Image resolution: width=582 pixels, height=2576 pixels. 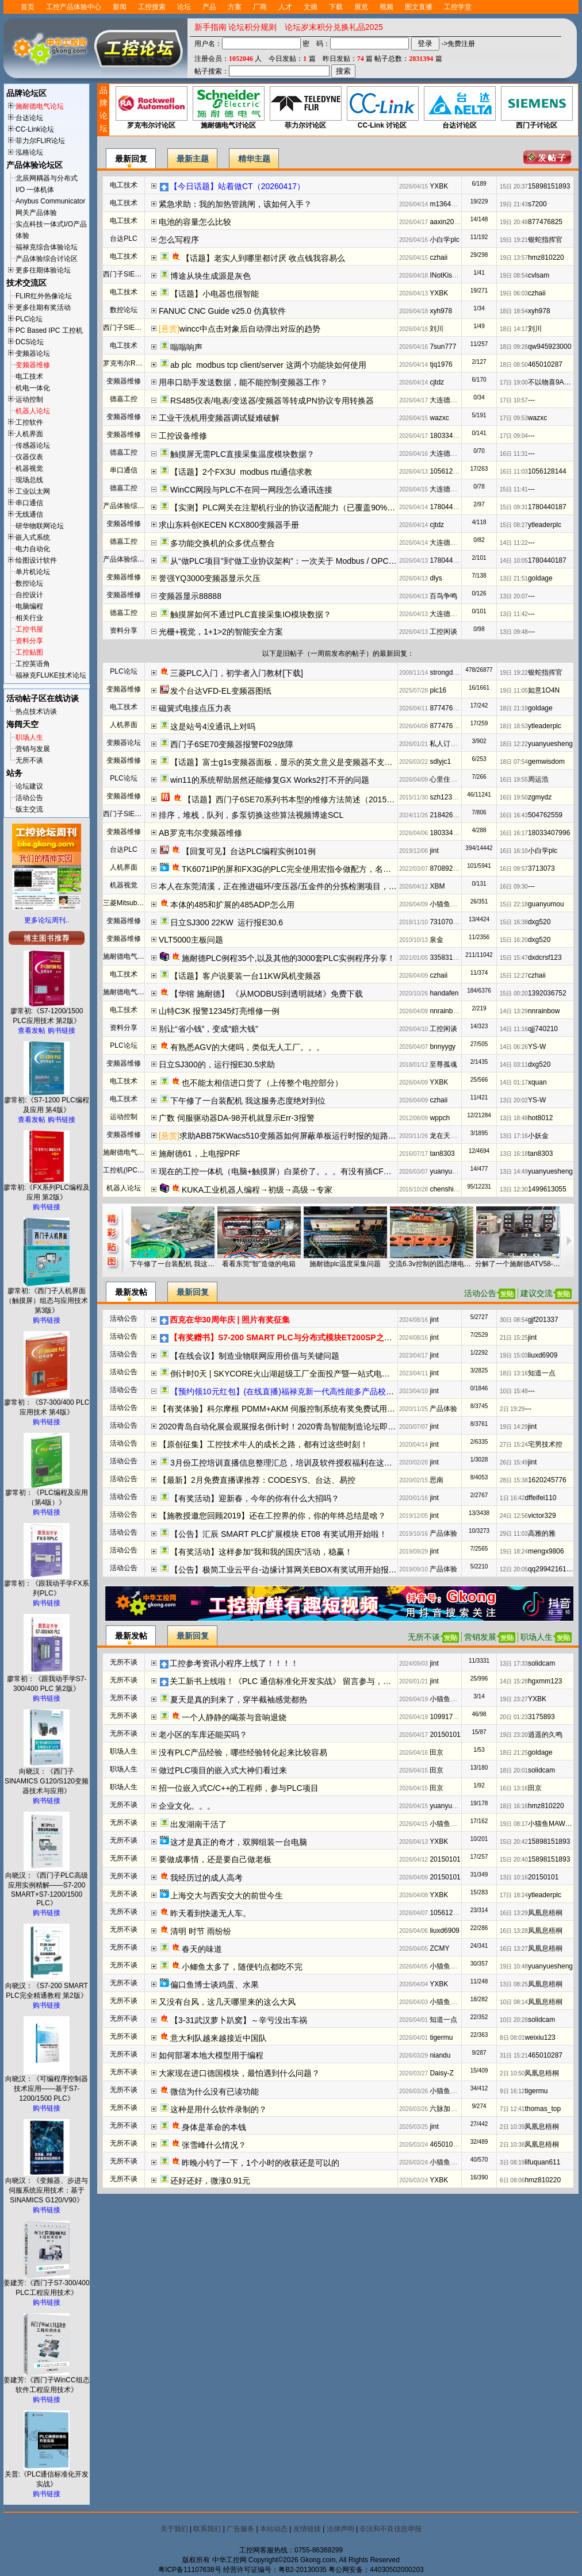 I want to click on 逍遥的久鸣, so click(x=545, y=1735).